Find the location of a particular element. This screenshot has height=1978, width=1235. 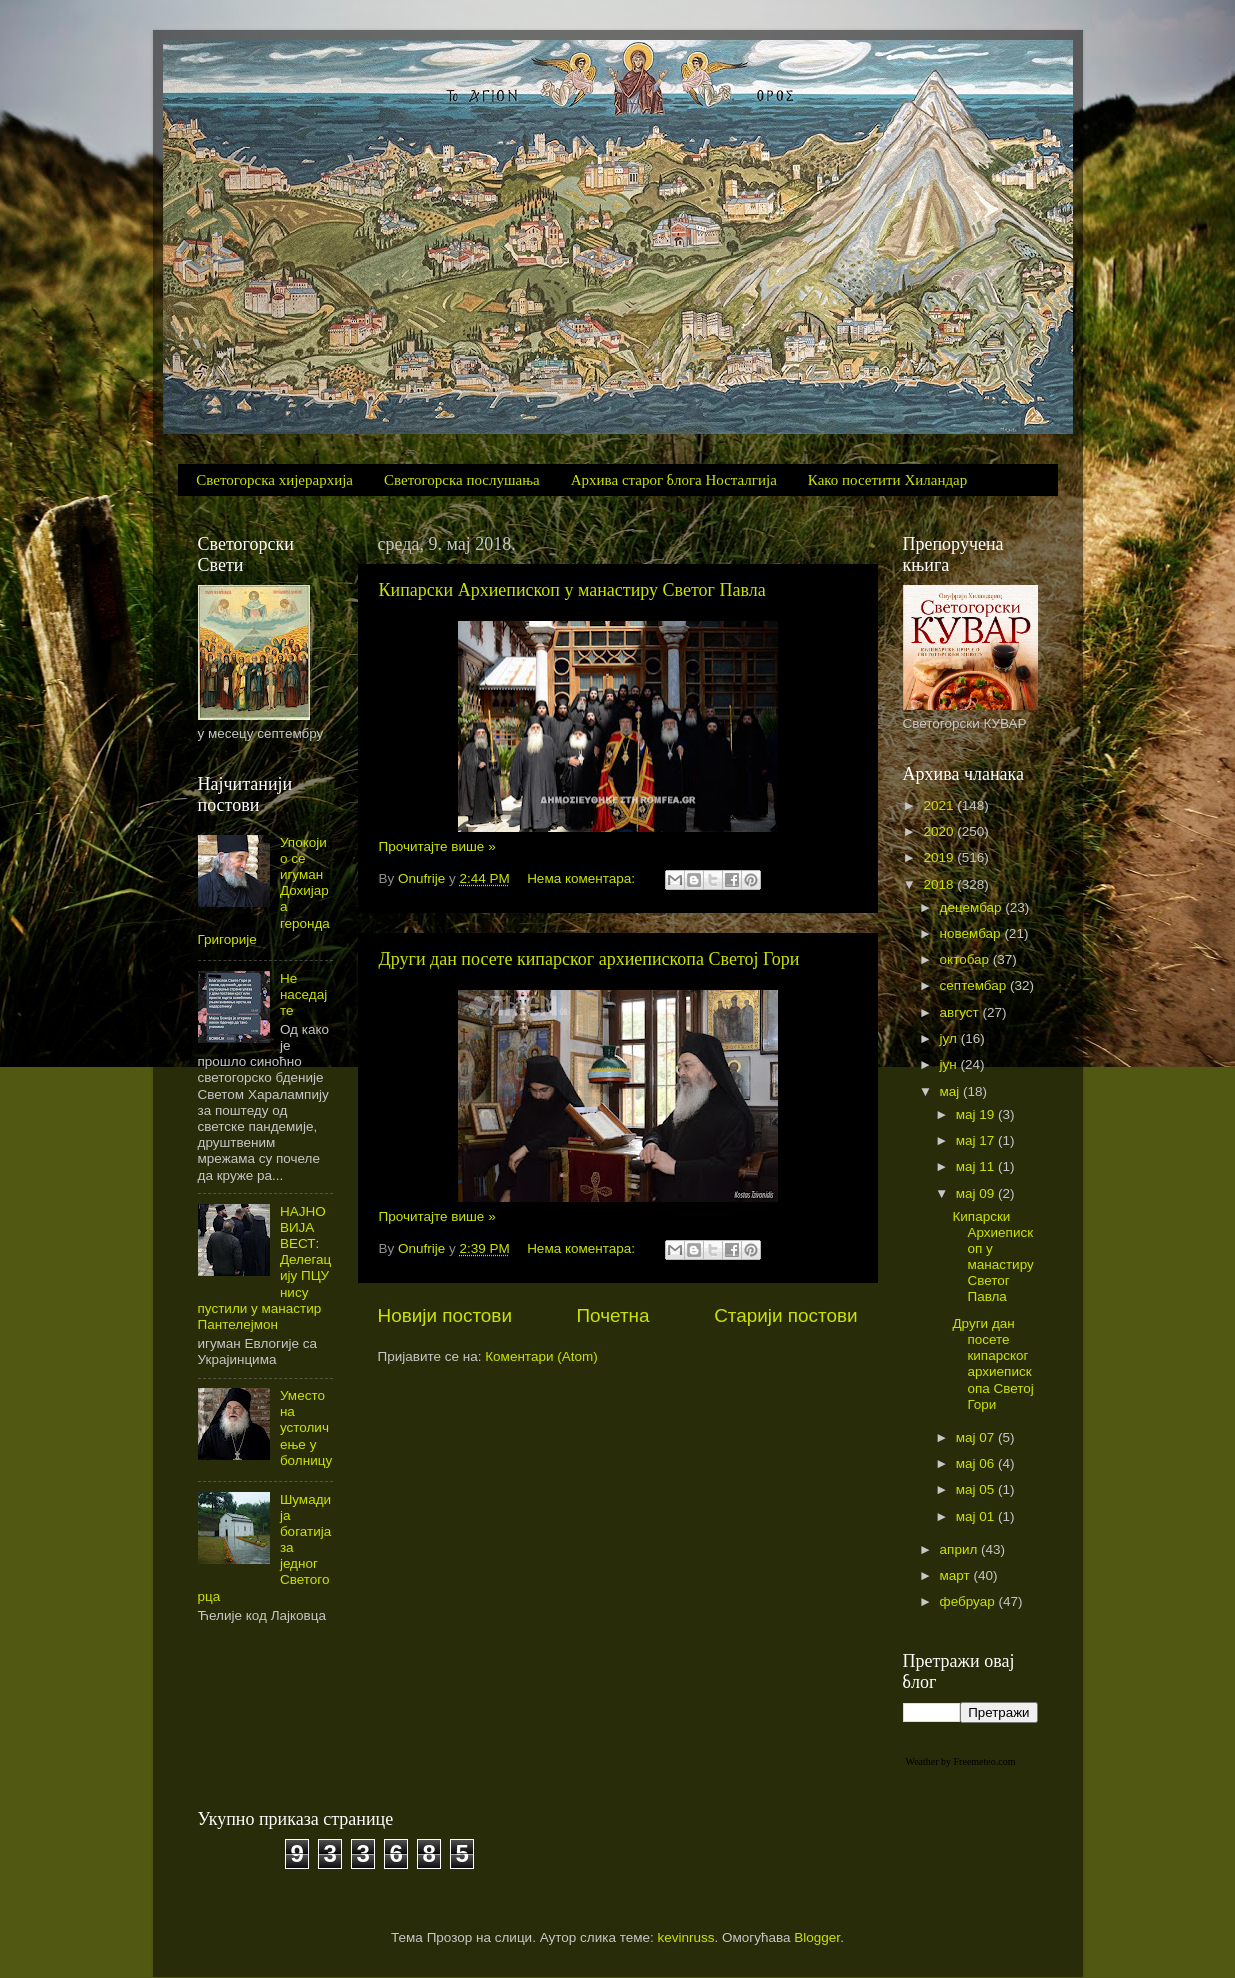

мај 09 is located at coordinates (977, 1193).